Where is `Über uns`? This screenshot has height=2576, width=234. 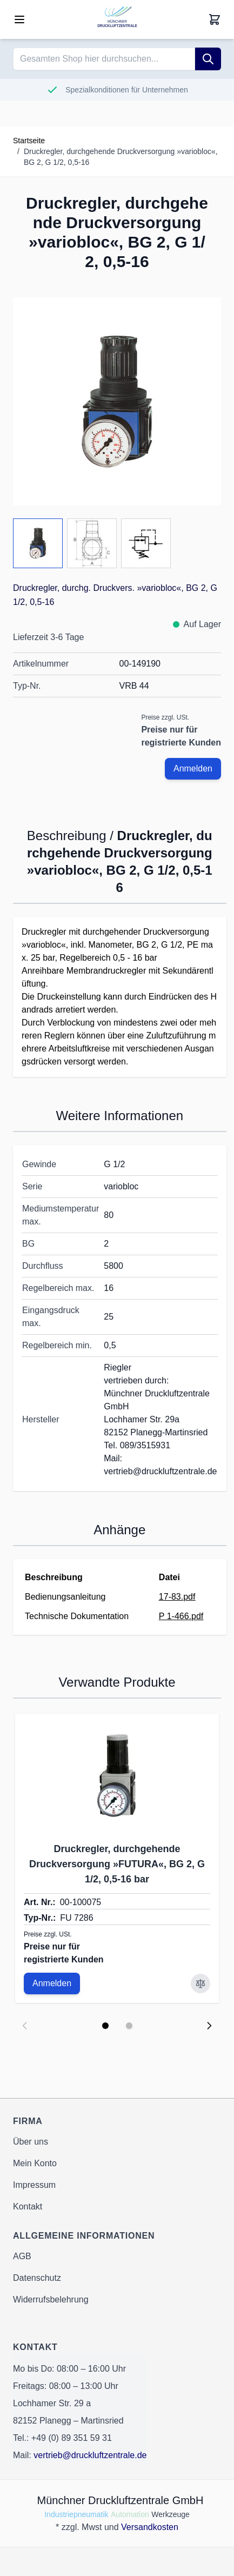 Über uns is located at coordinates (30, 2141).